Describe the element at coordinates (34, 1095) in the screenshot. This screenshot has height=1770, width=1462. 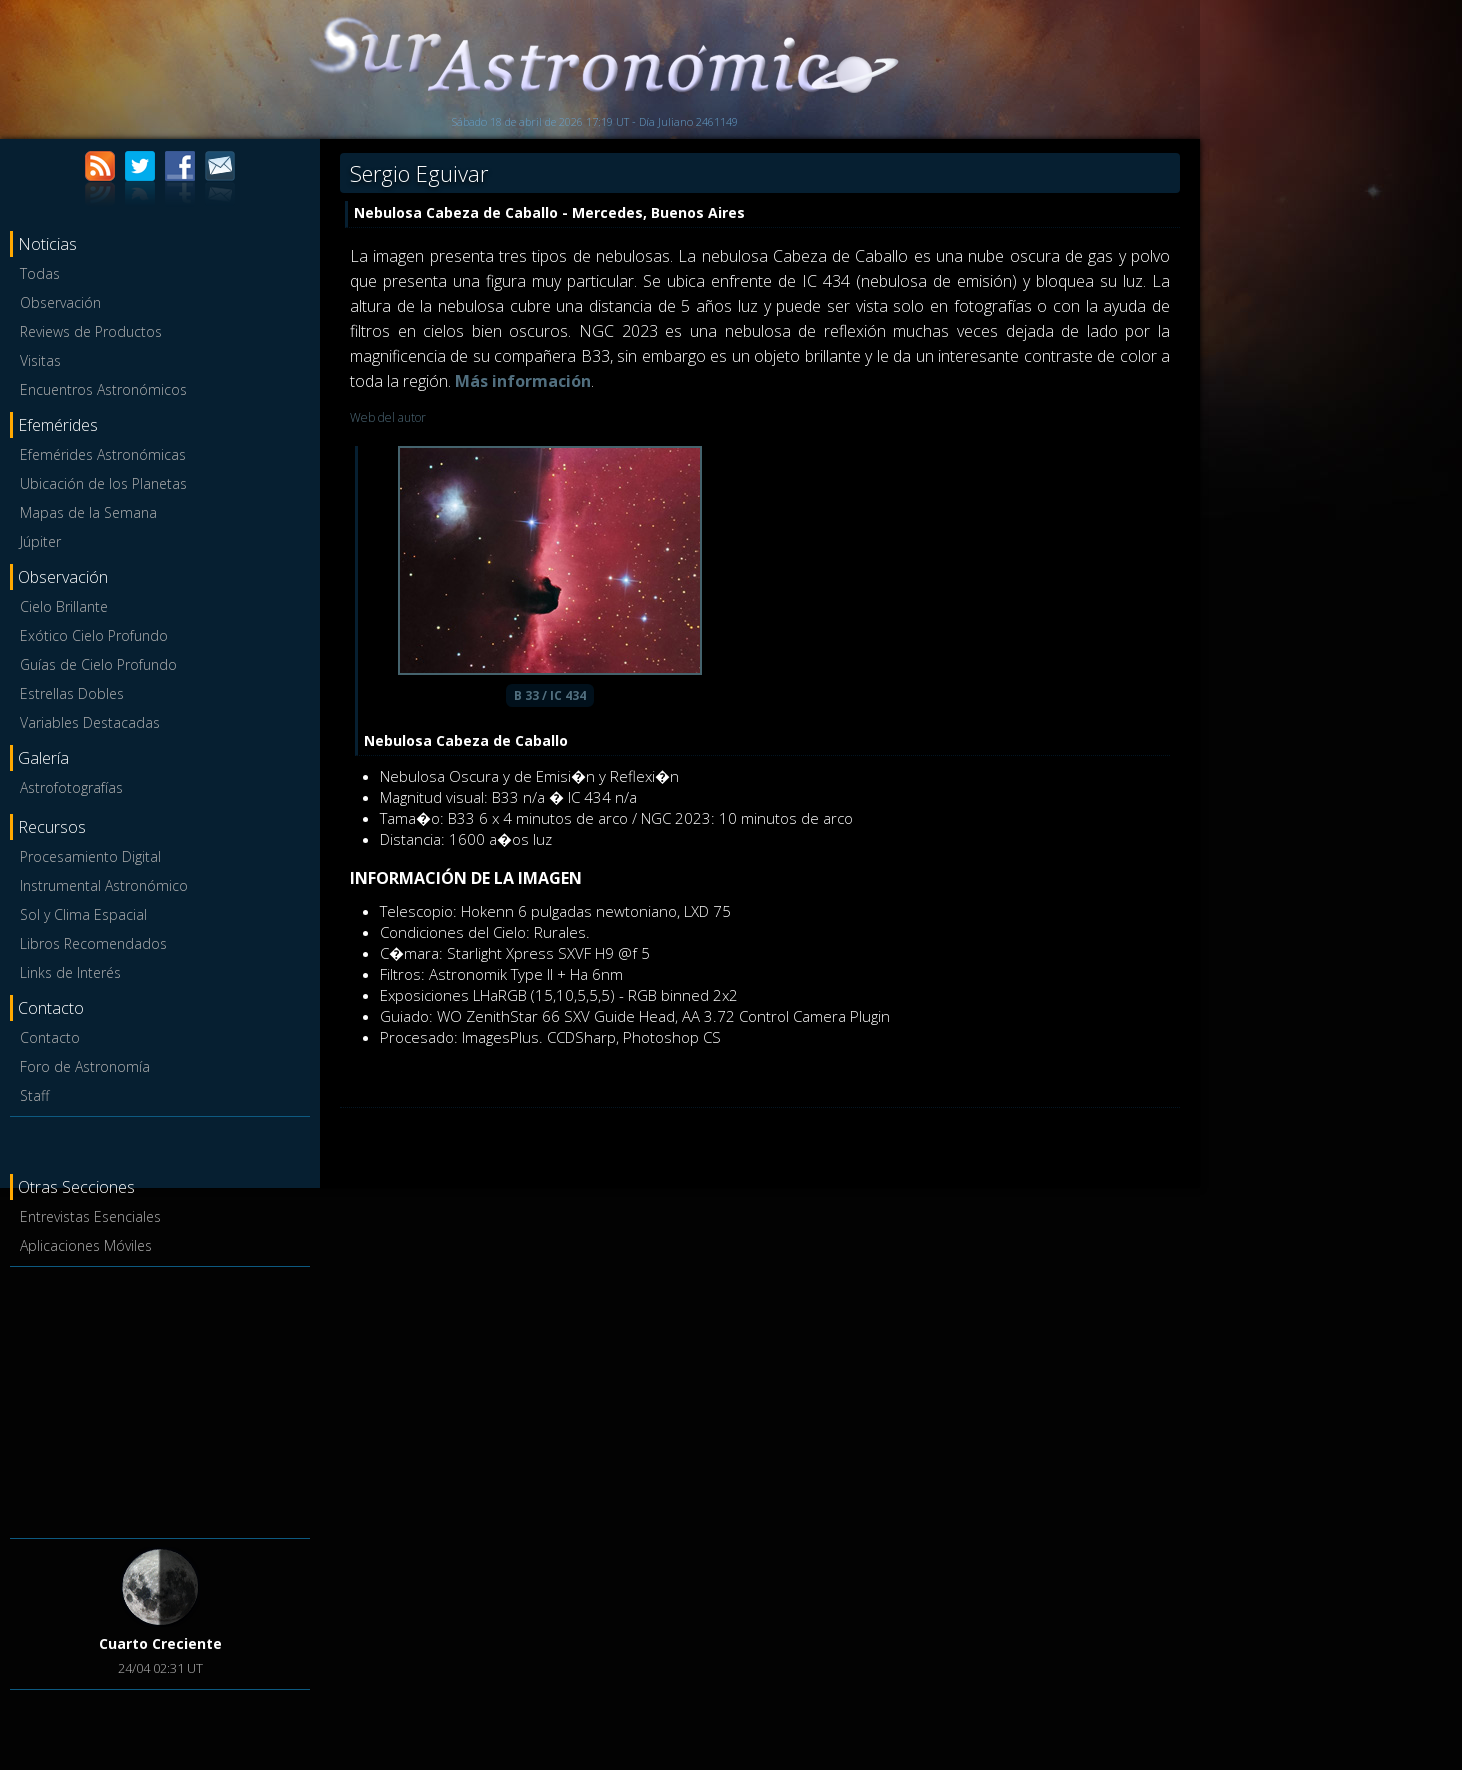
I see `Staff` at that location.